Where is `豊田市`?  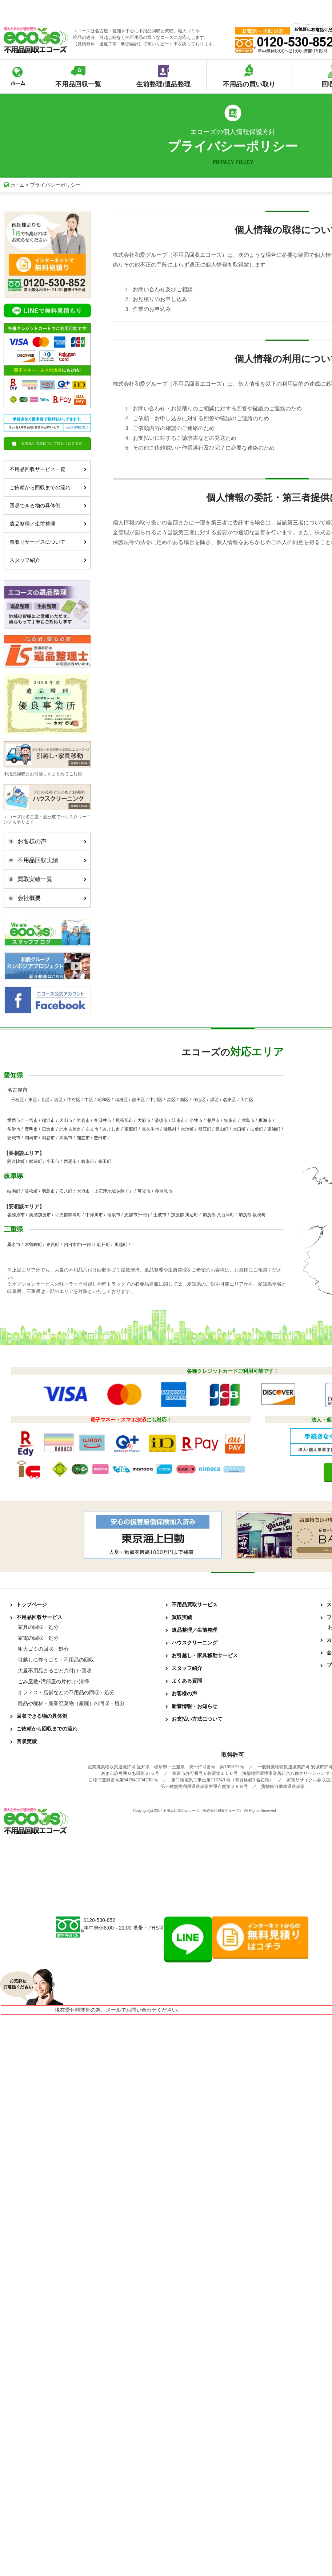 豊田市 is located at coordinates (100, 1137).